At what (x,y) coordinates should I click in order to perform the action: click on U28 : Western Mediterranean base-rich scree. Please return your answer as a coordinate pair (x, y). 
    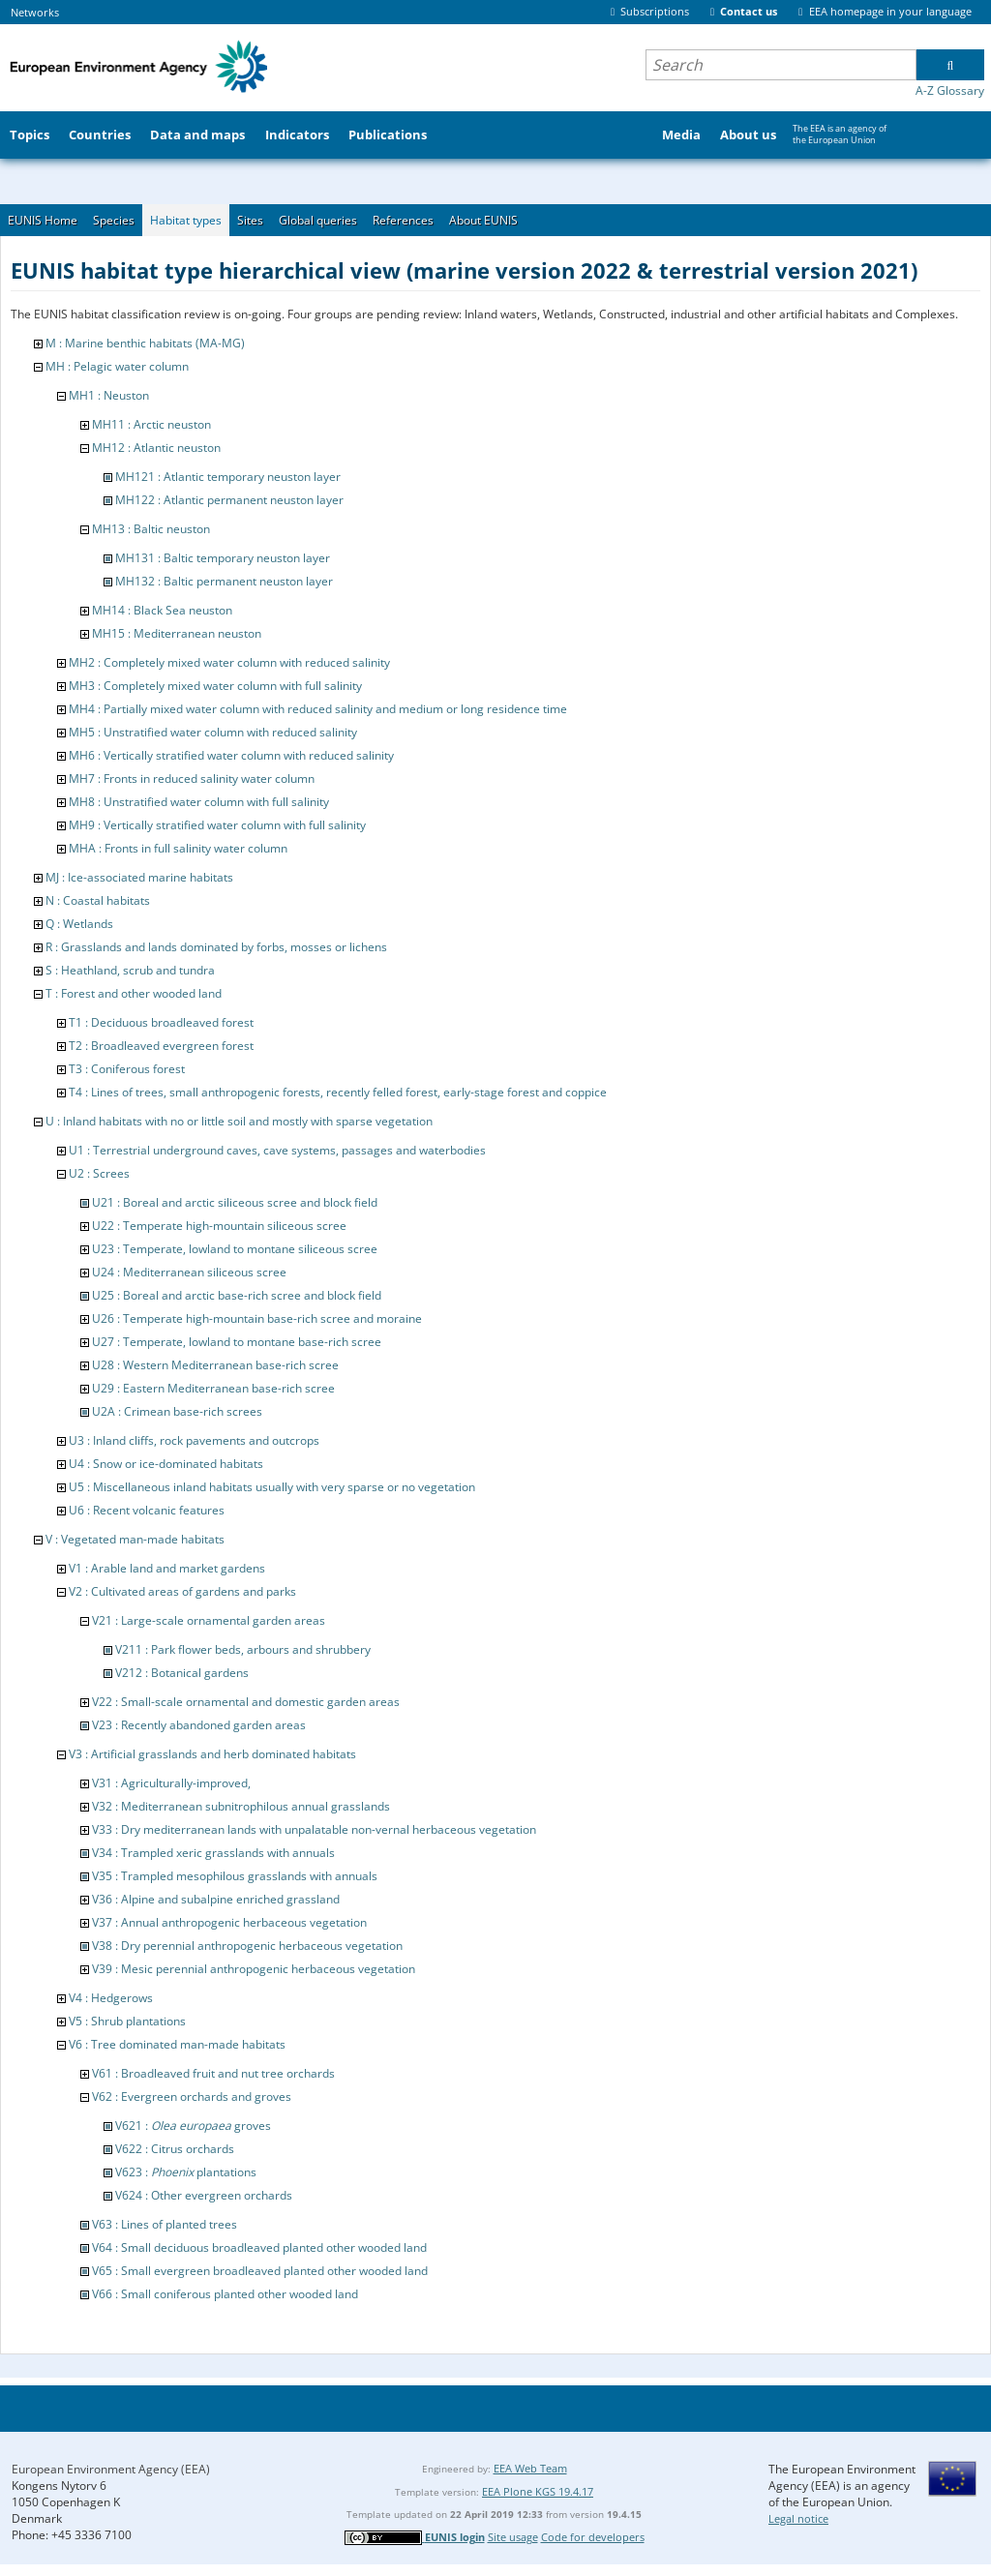
    Looking at the image, I should click on (215, 1365).